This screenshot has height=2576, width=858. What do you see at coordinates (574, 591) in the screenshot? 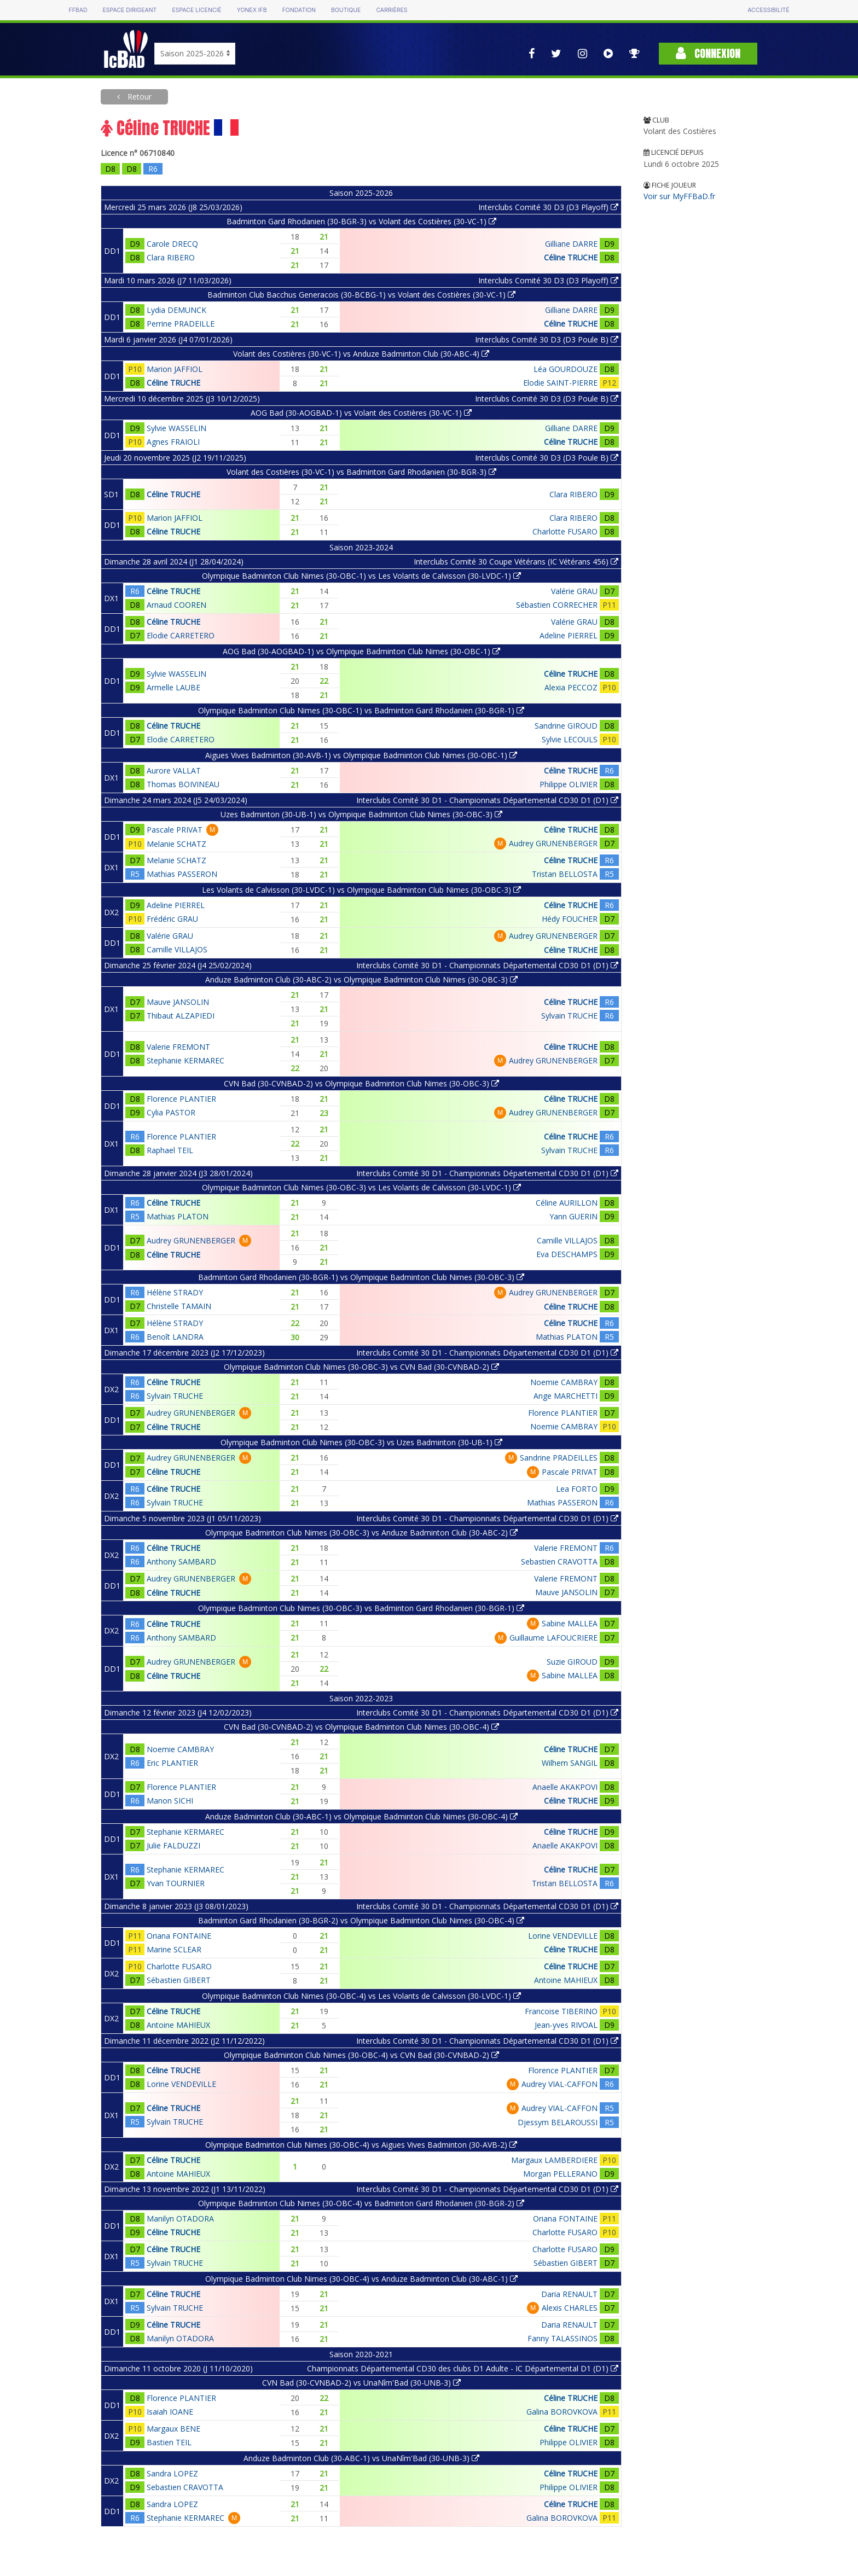
I see `Valérie GRAU` at bounding box center [574, 591].